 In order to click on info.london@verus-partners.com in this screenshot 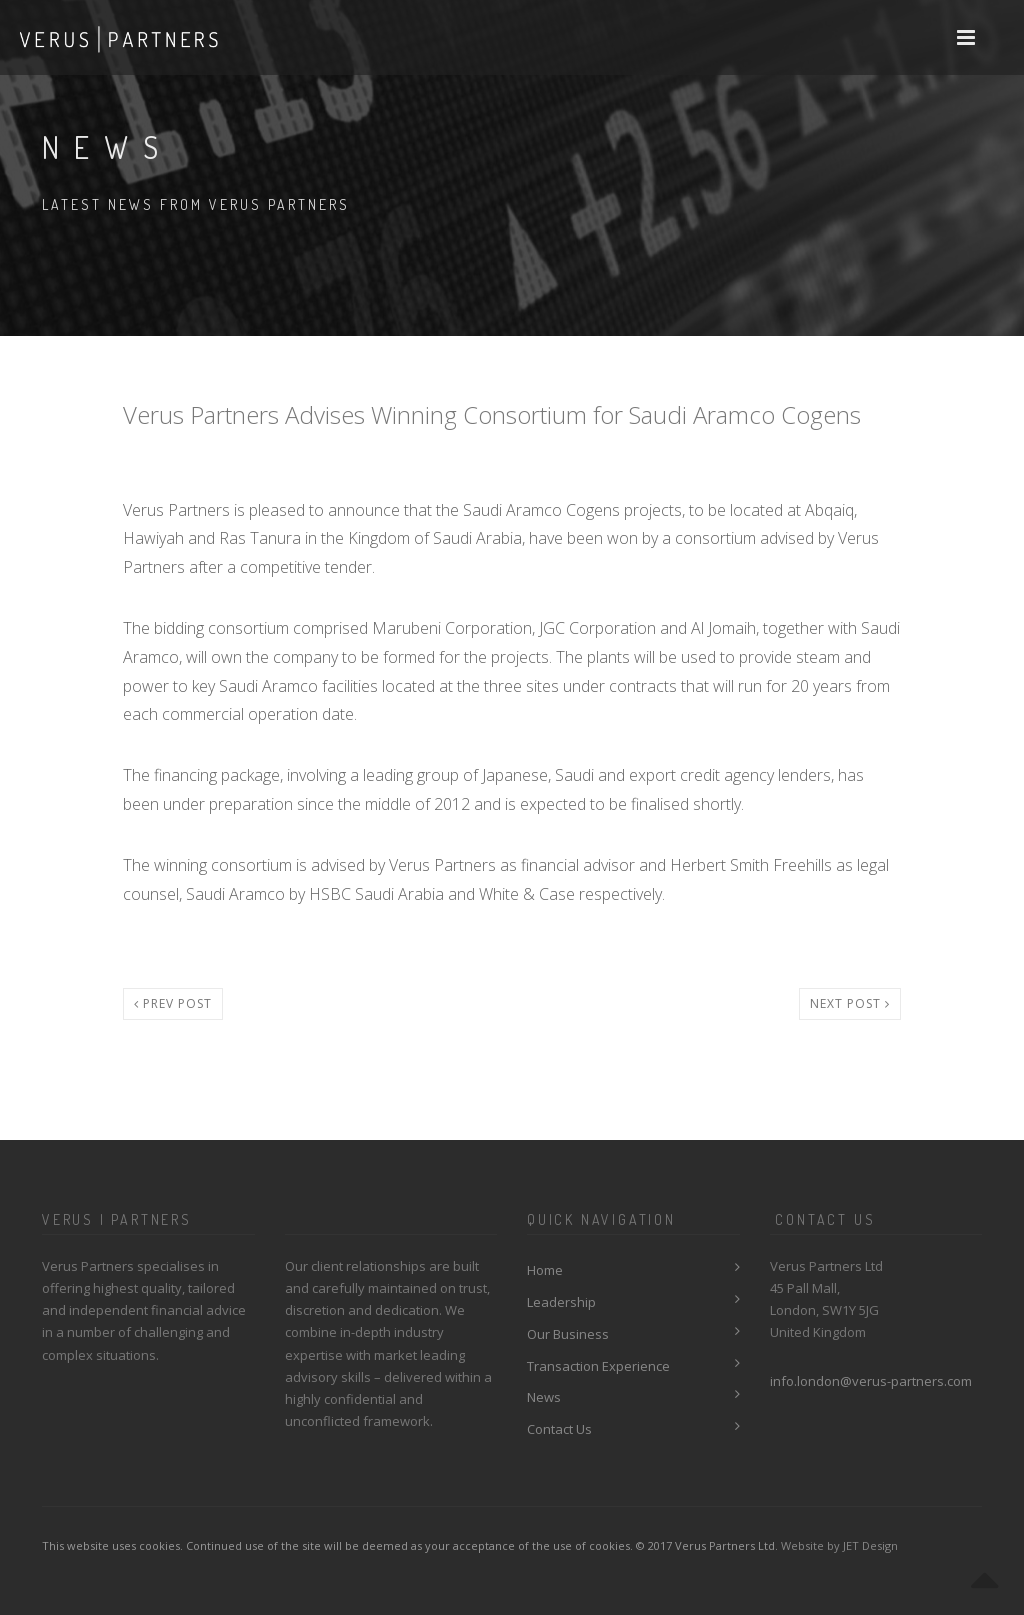, I will do `click(871, 1381)`.